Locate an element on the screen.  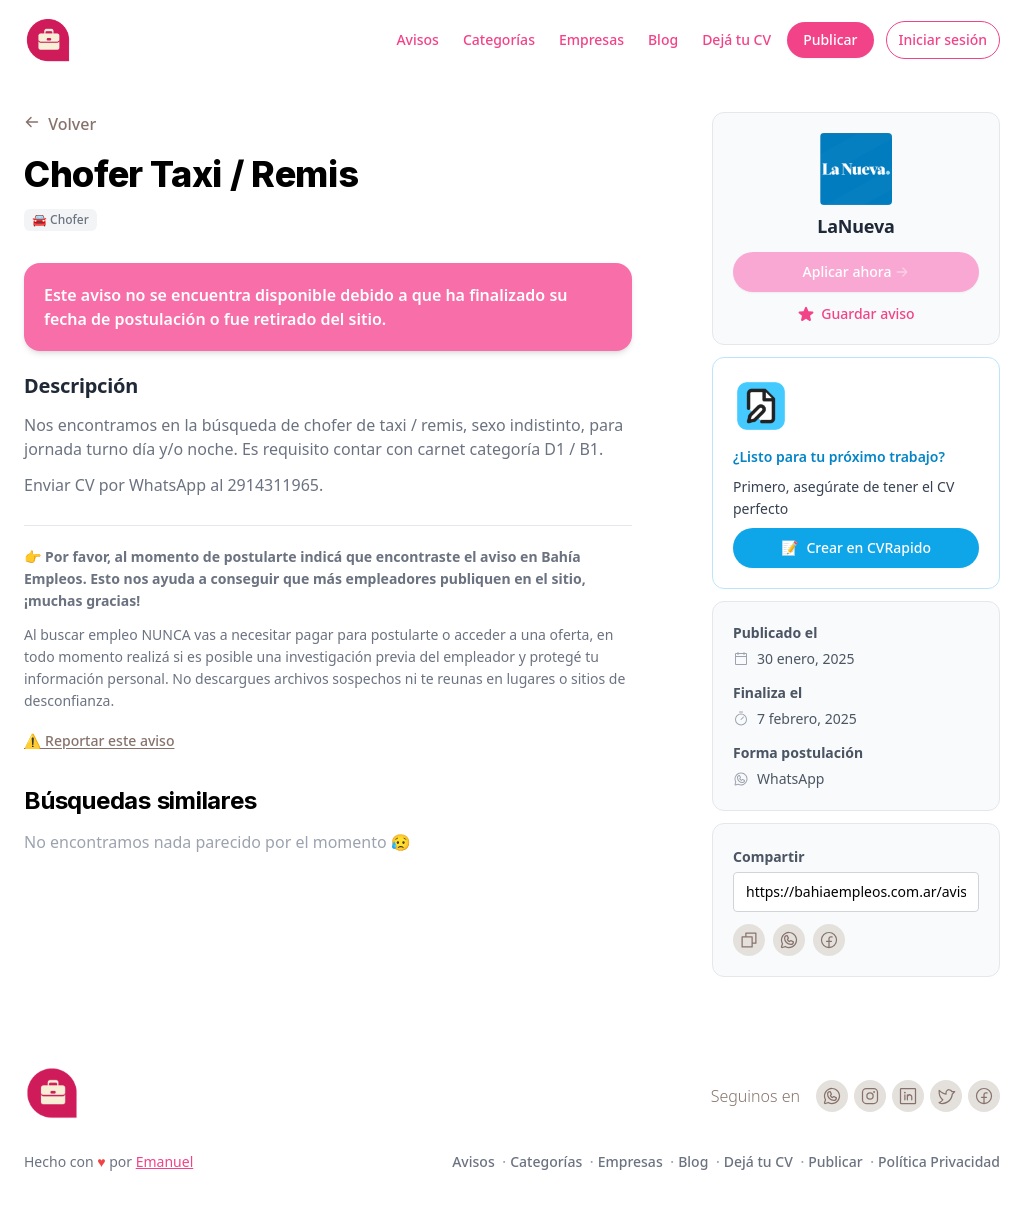
[Instagram] is located at coordinates (870, 1096).